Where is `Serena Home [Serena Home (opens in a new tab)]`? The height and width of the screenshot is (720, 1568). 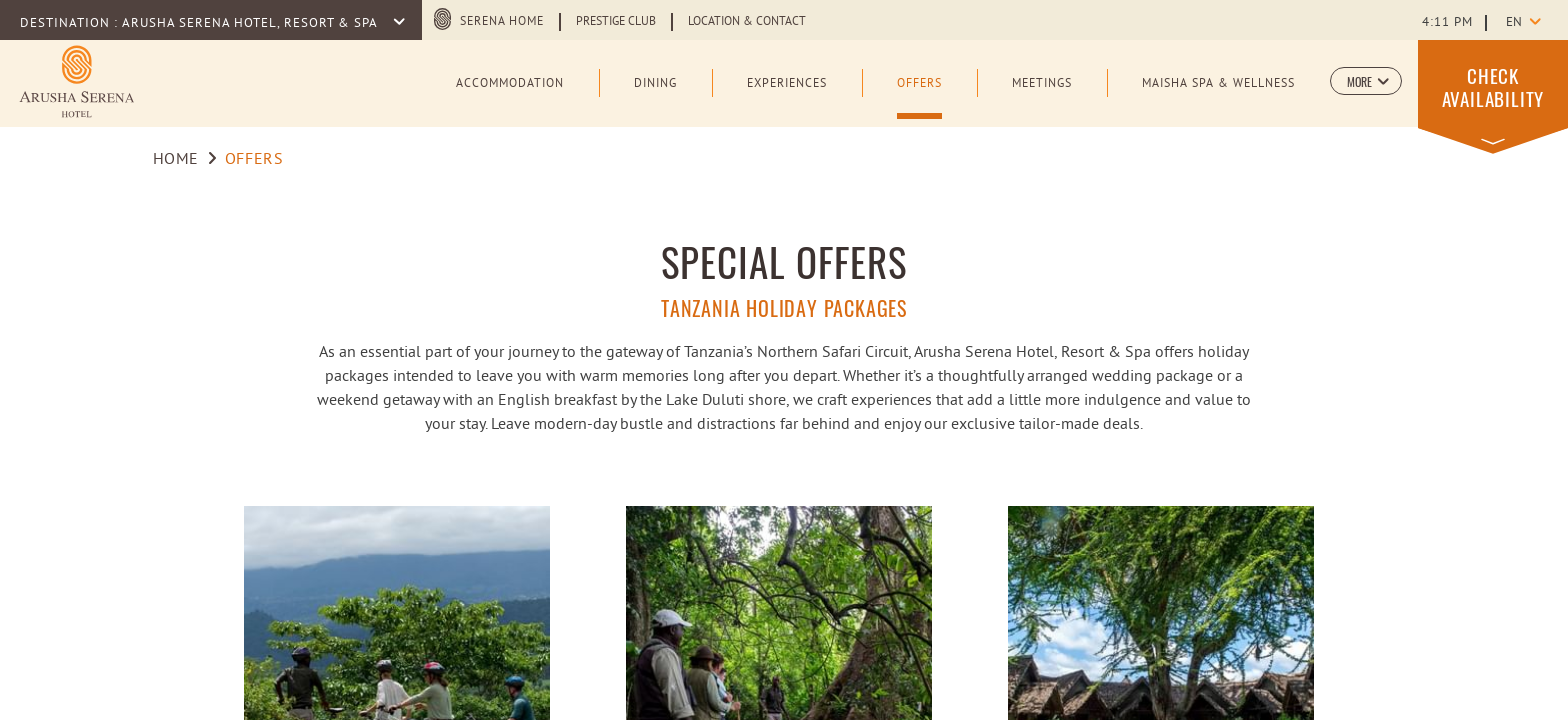
Serena Home [Serena Home (opens in a new tab)] is located at coordinates (502, 22).